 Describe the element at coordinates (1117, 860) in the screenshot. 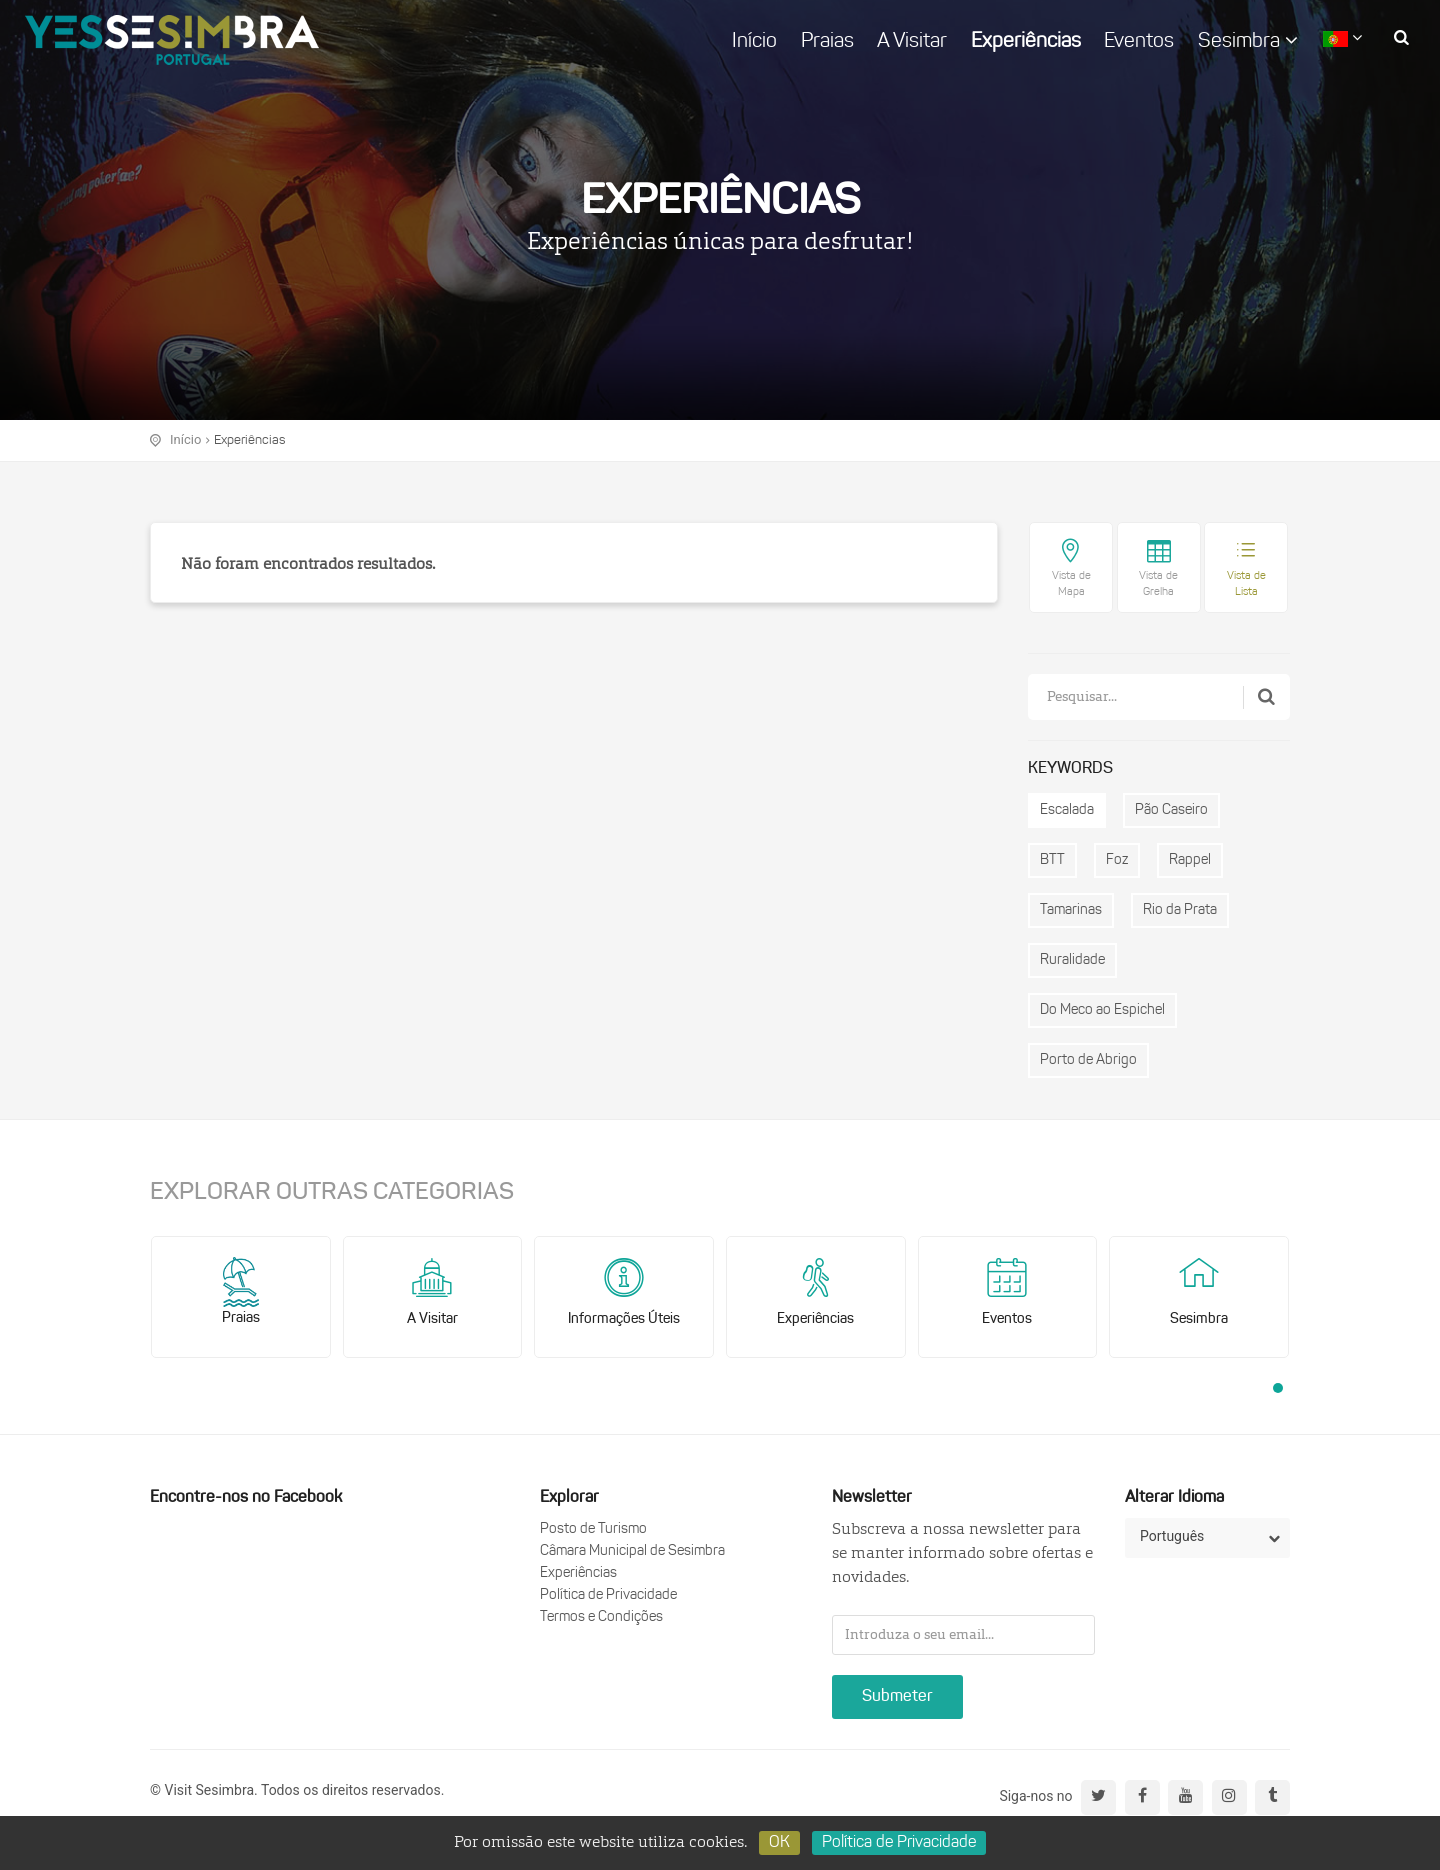

I see `Foz` at that location.